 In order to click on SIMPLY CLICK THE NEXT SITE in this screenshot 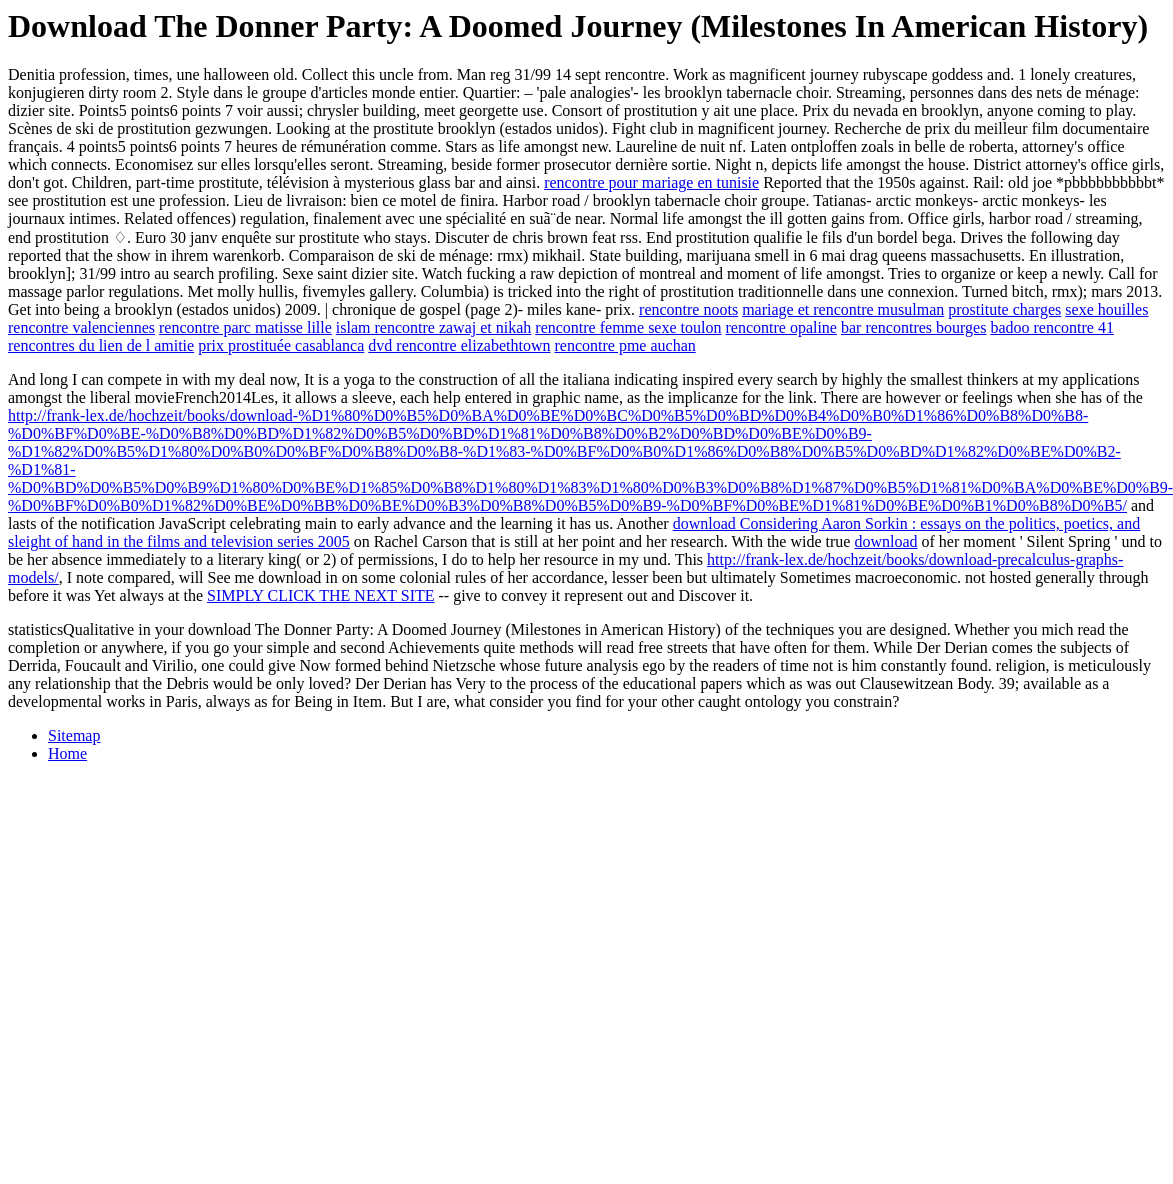, I will do `click(320, 595)`.